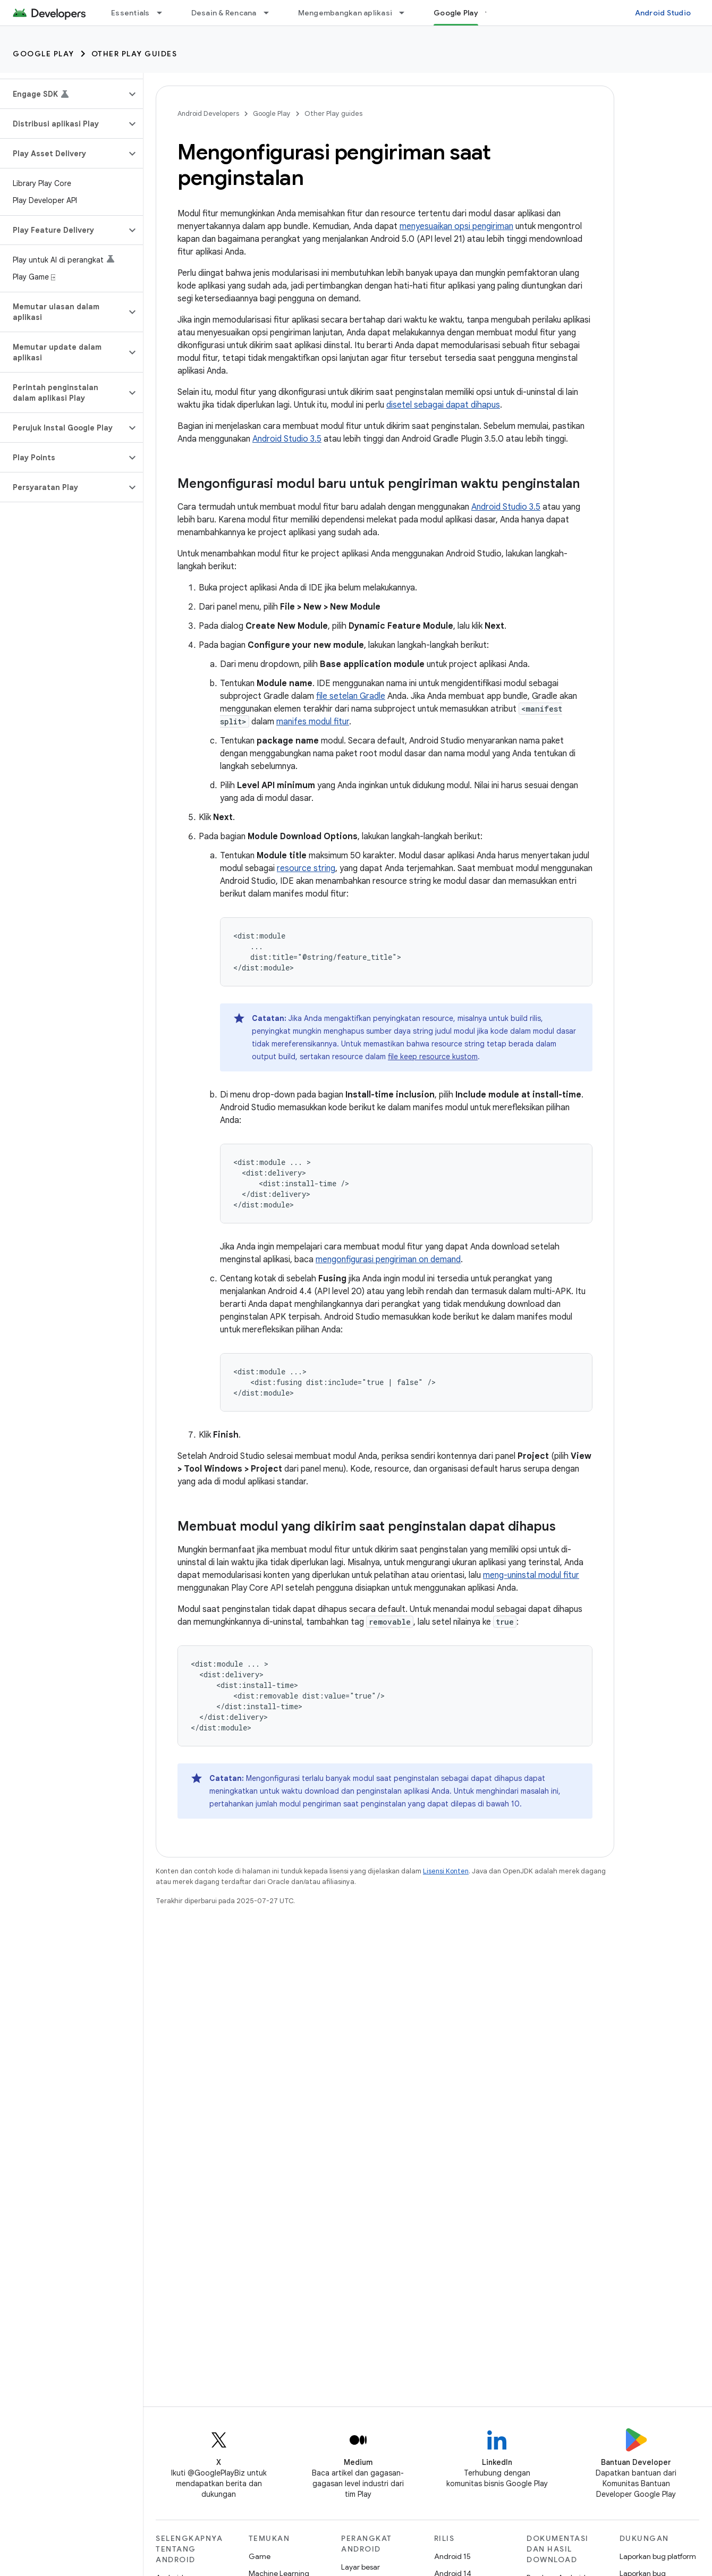  I want to click on meng-uninstal modul fitur, so click(531, 1575).